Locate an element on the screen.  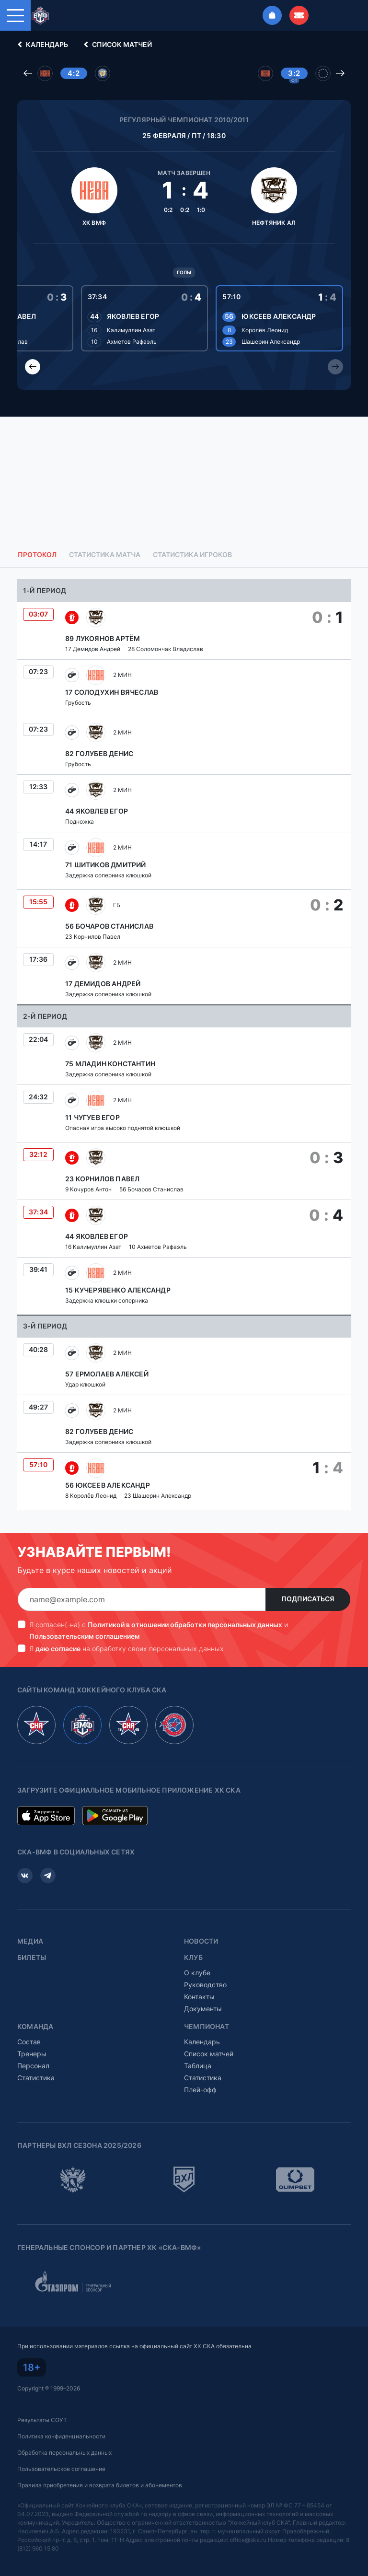
Документы is located at coordinates (203, 2009).